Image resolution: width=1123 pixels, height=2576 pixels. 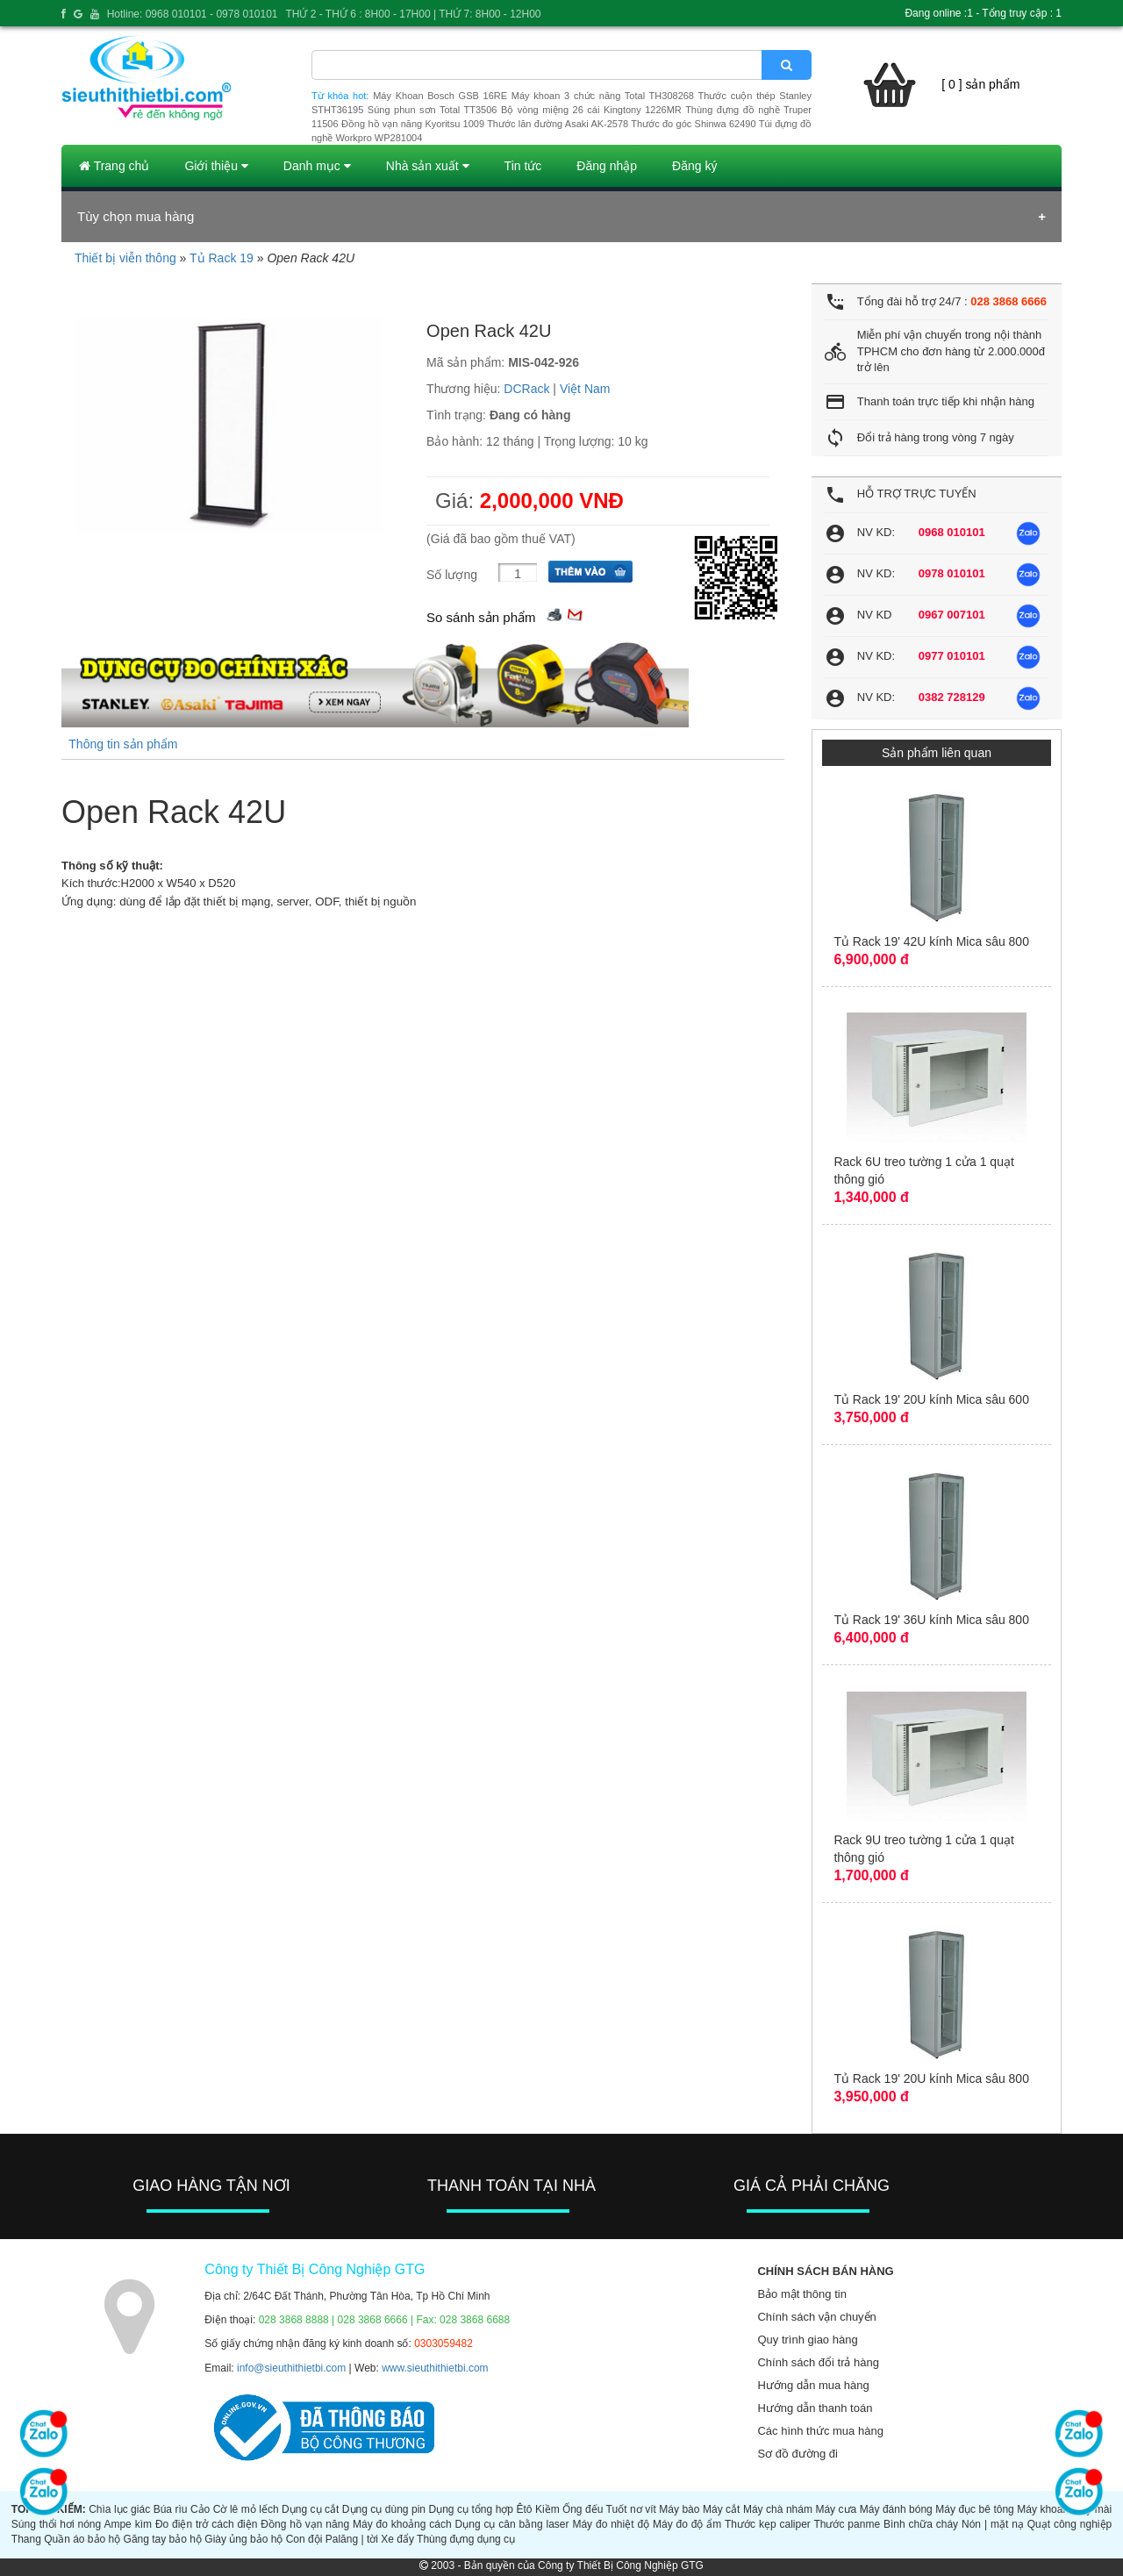 What do you see at coordinates (397, 2539) in the screenshot?
I see `Xe đẩy` at bounding box center [397, 2539].